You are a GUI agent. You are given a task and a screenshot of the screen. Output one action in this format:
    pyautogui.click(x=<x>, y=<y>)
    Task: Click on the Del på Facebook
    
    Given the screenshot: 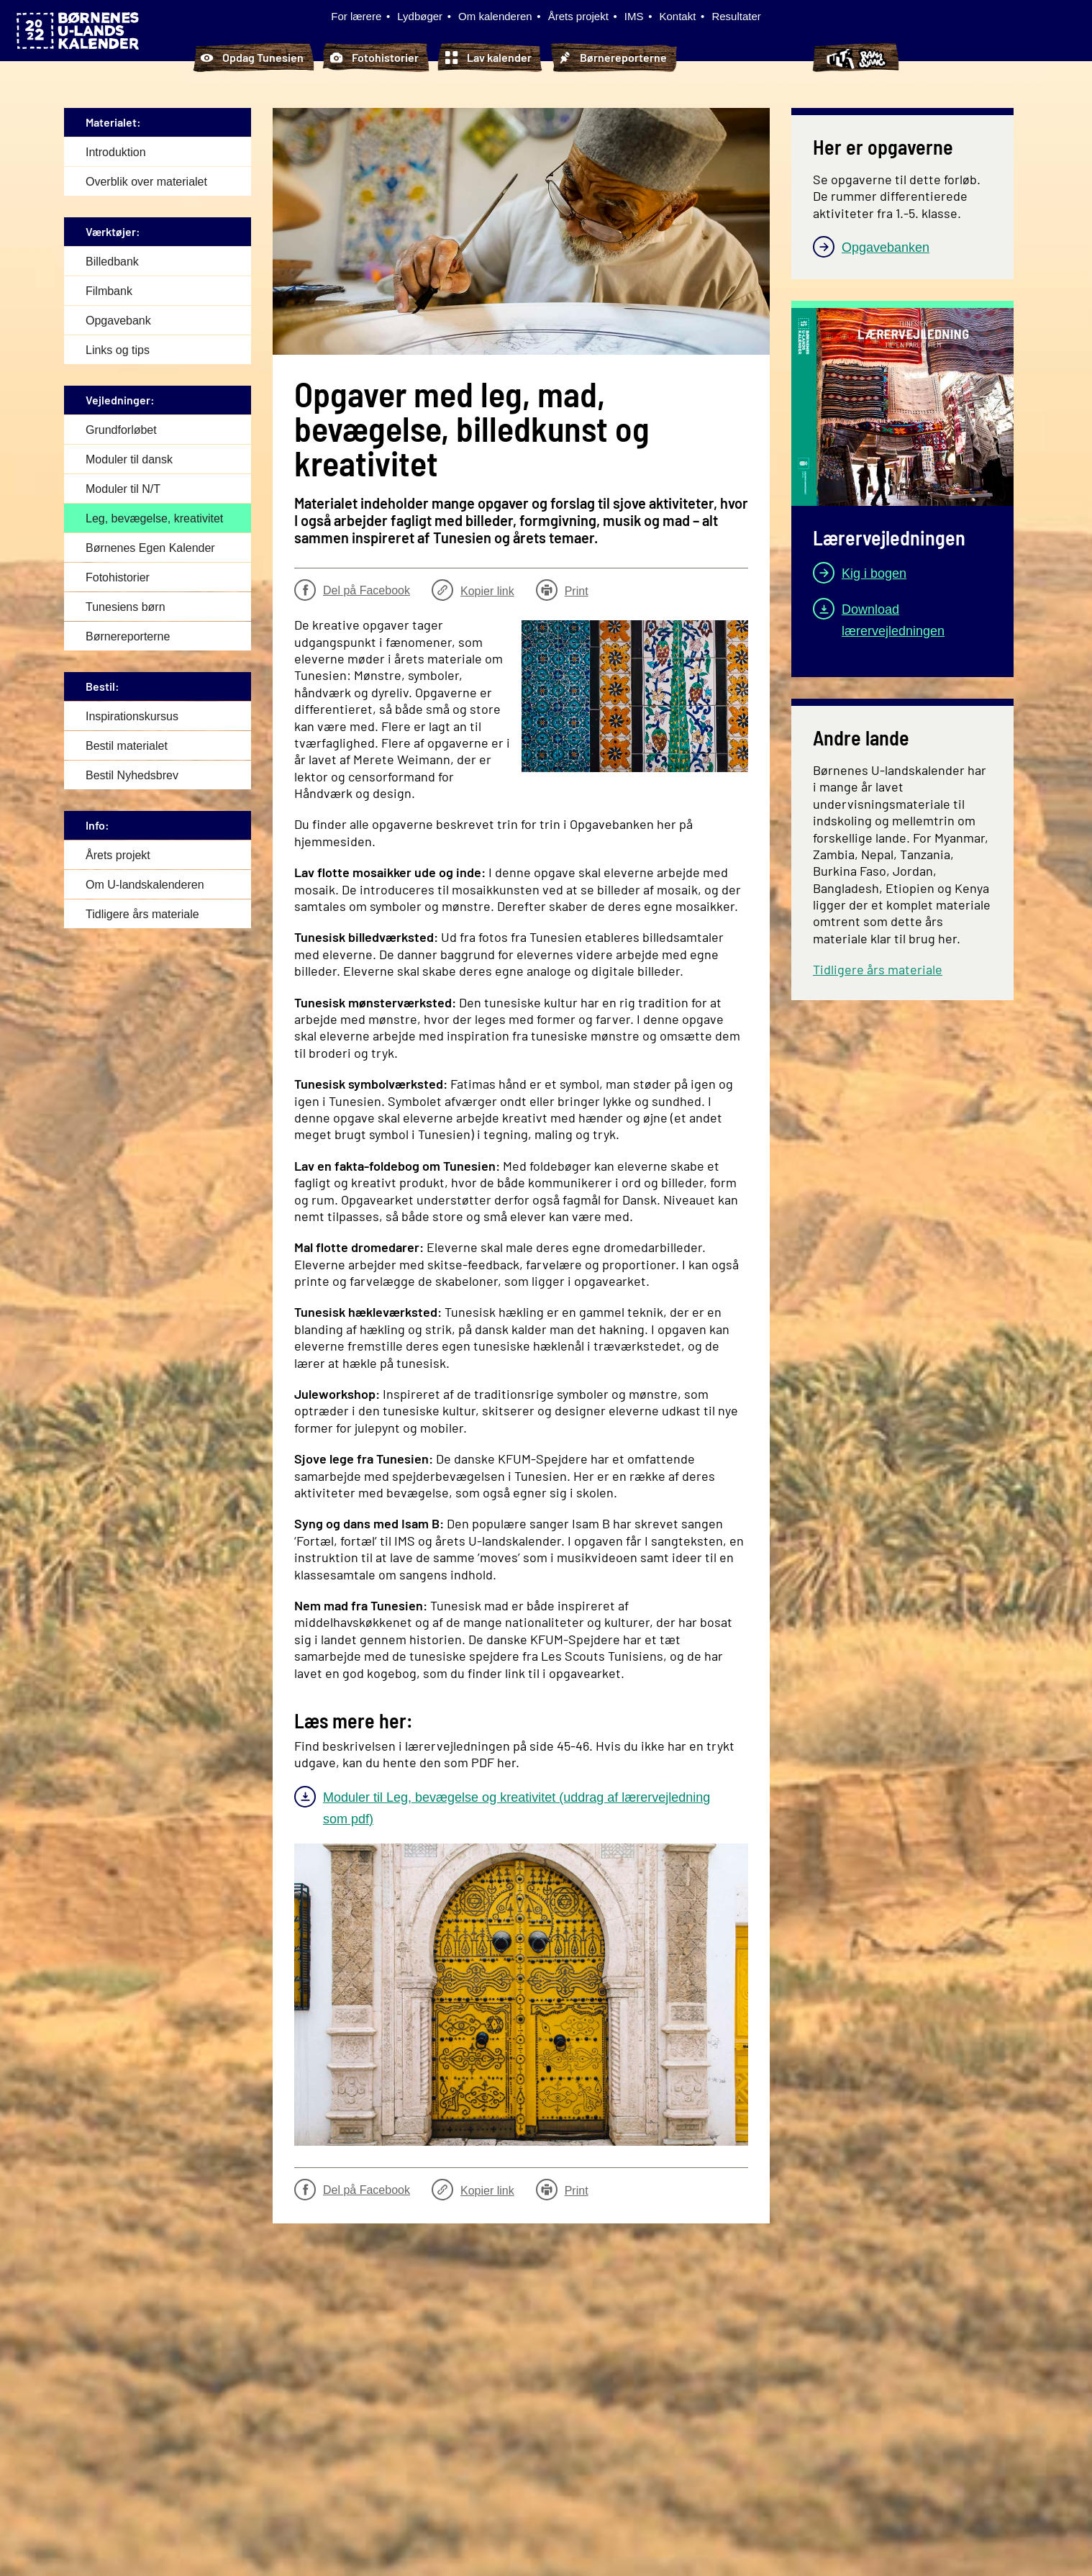 What is the action you would take?
    pyautogui.click(x=352, y=590)
    